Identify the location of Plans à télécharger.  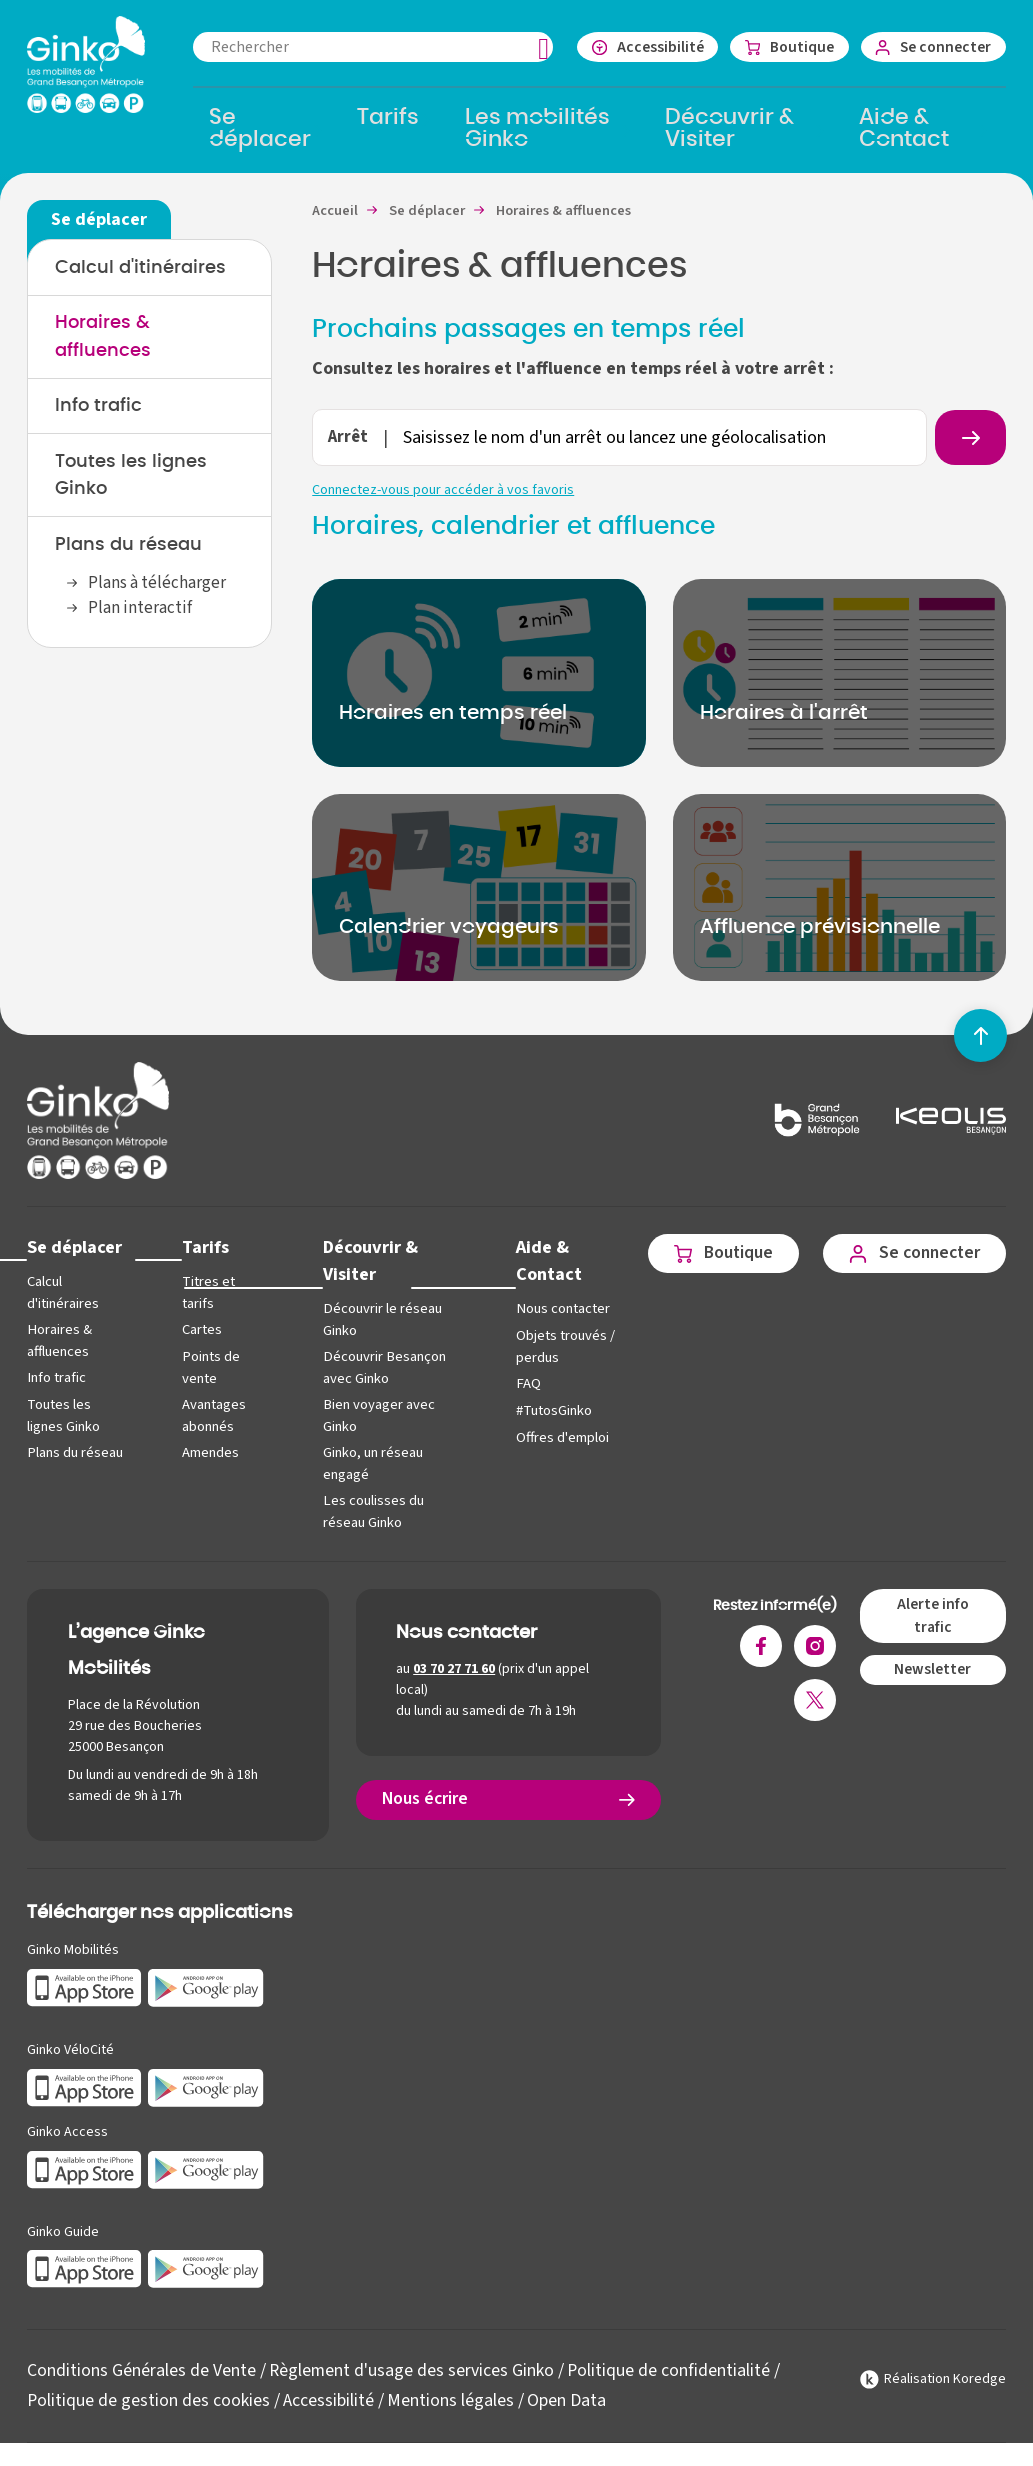
(157, 586).